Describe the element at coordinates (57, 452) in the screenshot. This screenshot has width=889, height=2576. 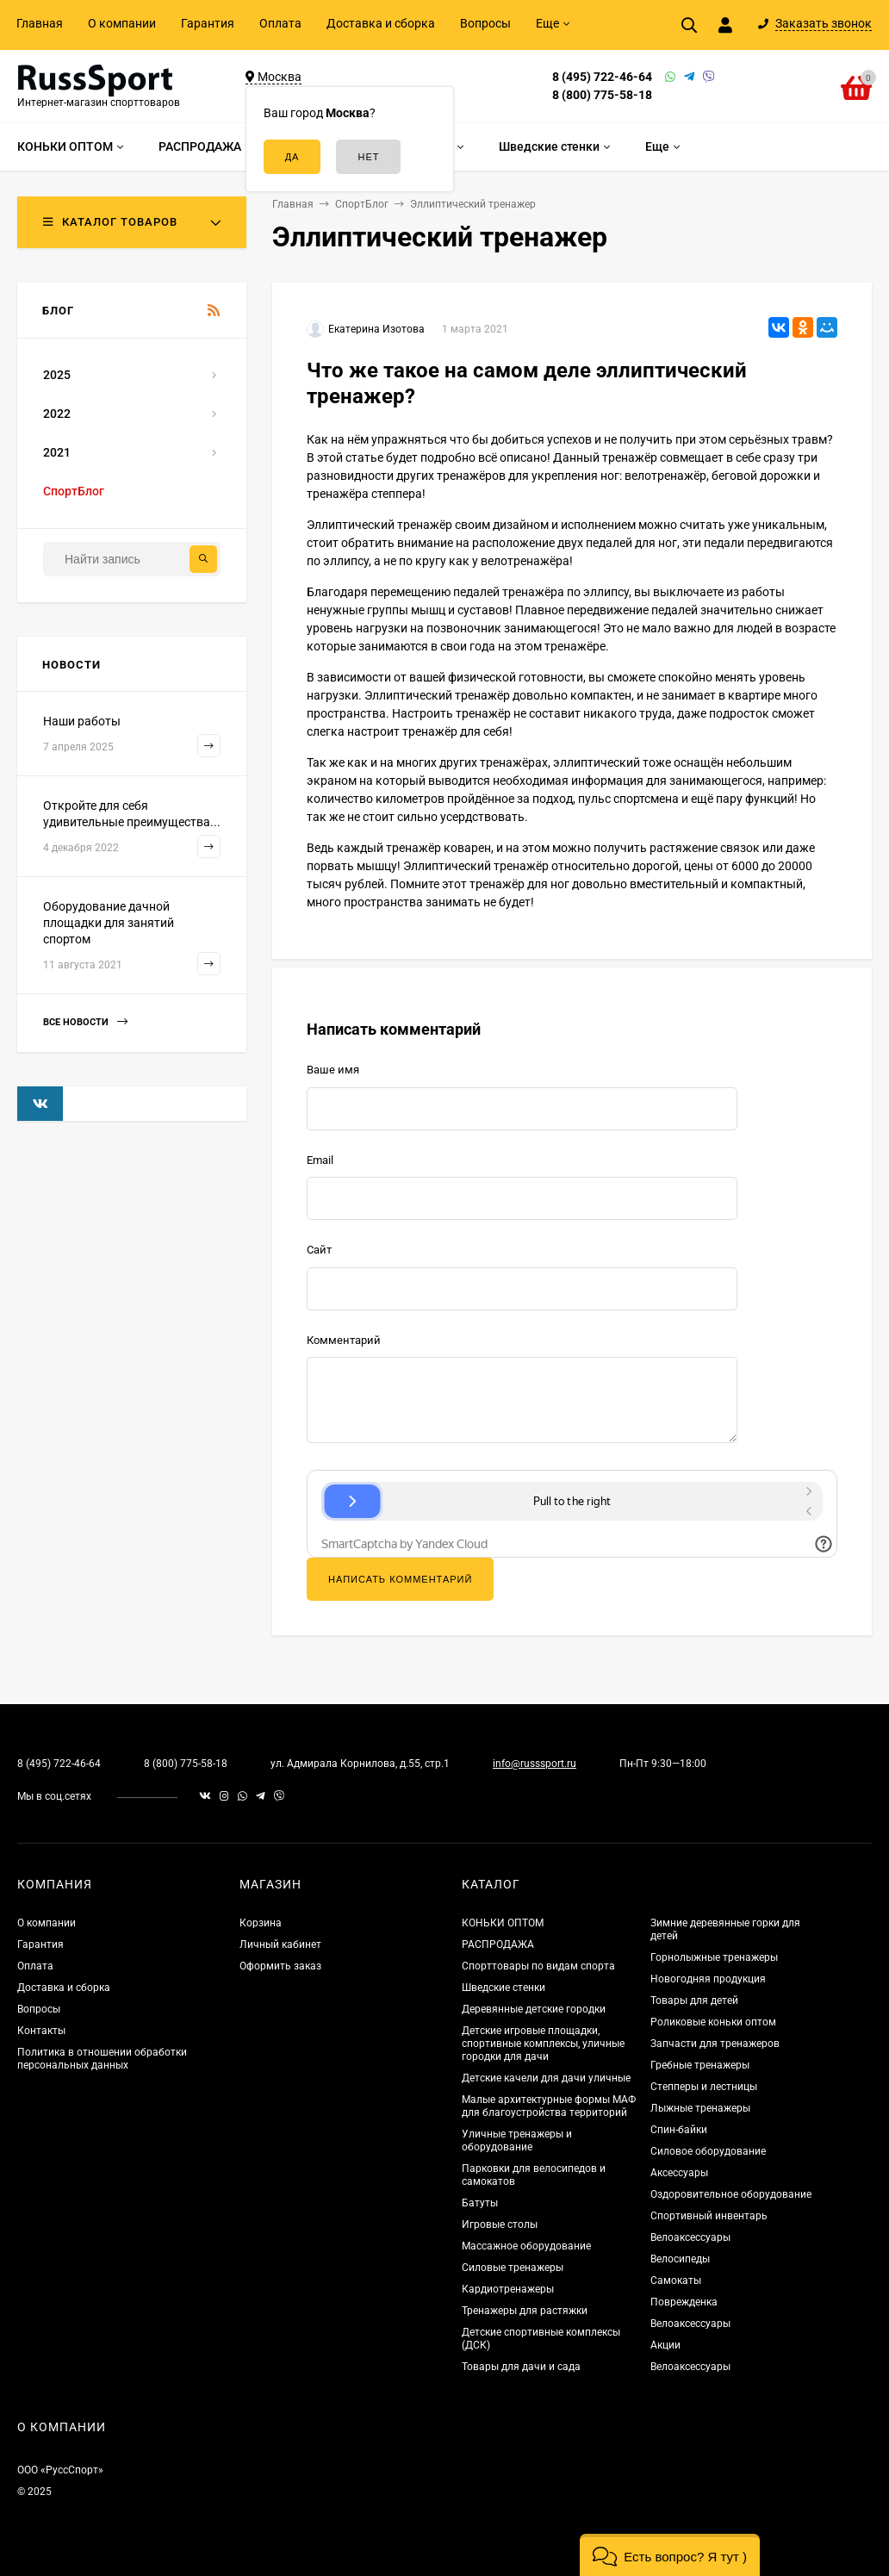
I see `2021` at that location.